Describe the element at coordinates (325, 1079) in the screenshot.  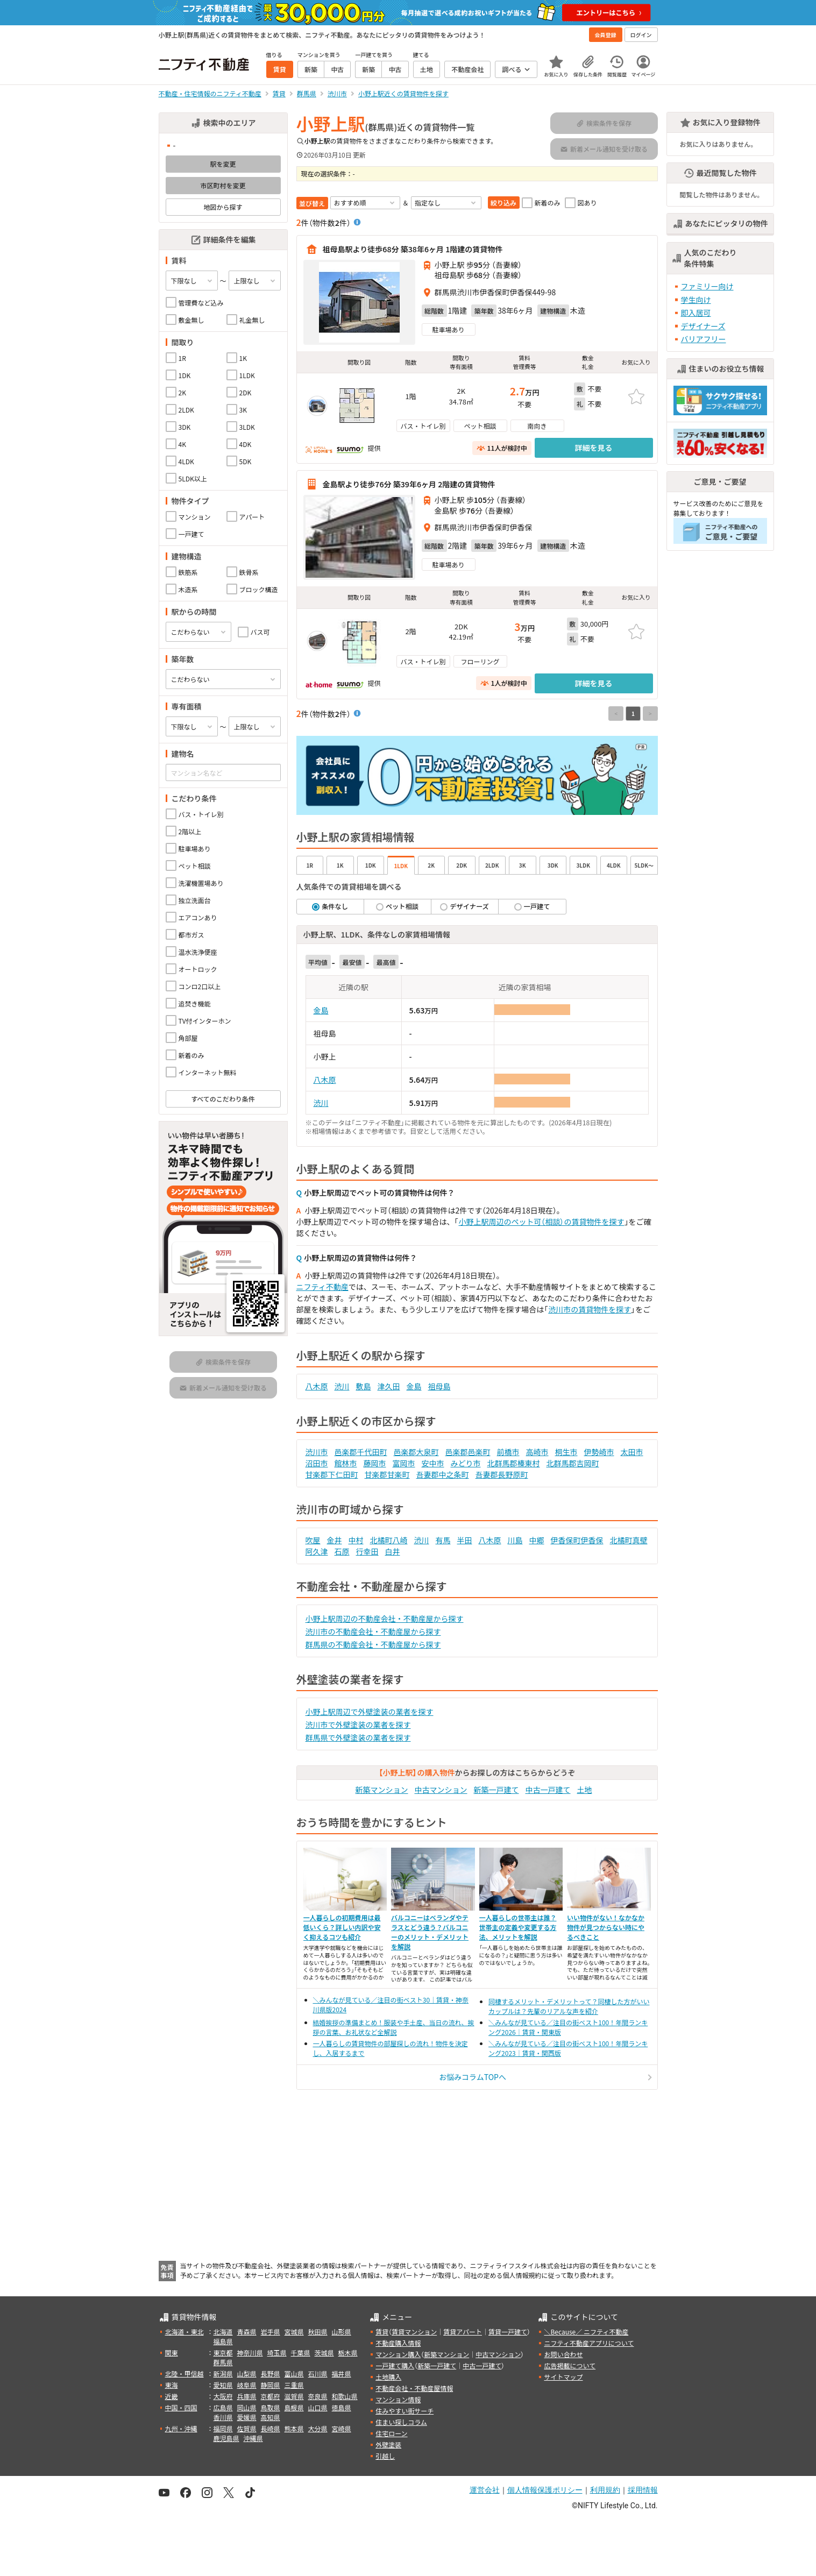
I see `八木原` at that location.